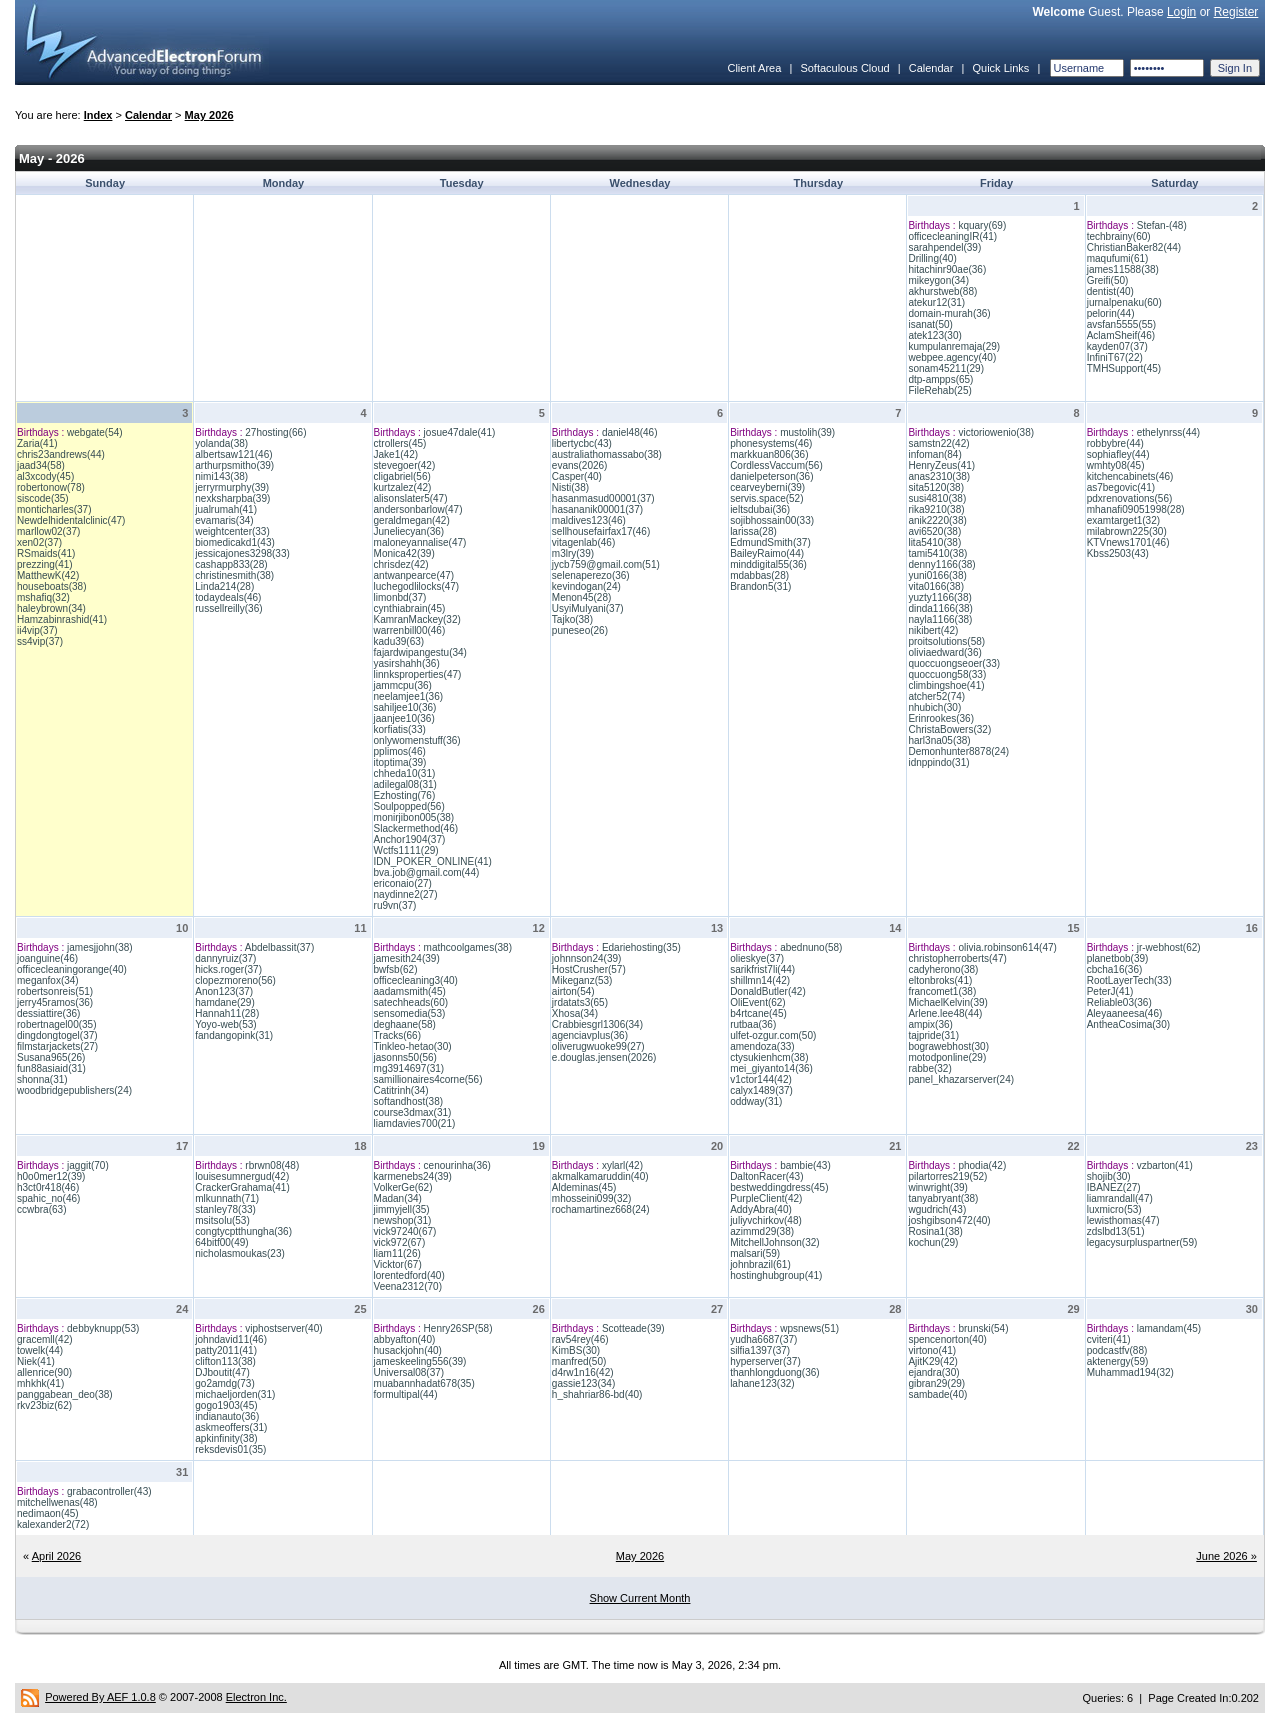 This screenshot has height=1725, width=1280. What do you see at coordinates (936, 487) in the screenshot?
I see `sita5120(38)` at bounding box center [936, 487].